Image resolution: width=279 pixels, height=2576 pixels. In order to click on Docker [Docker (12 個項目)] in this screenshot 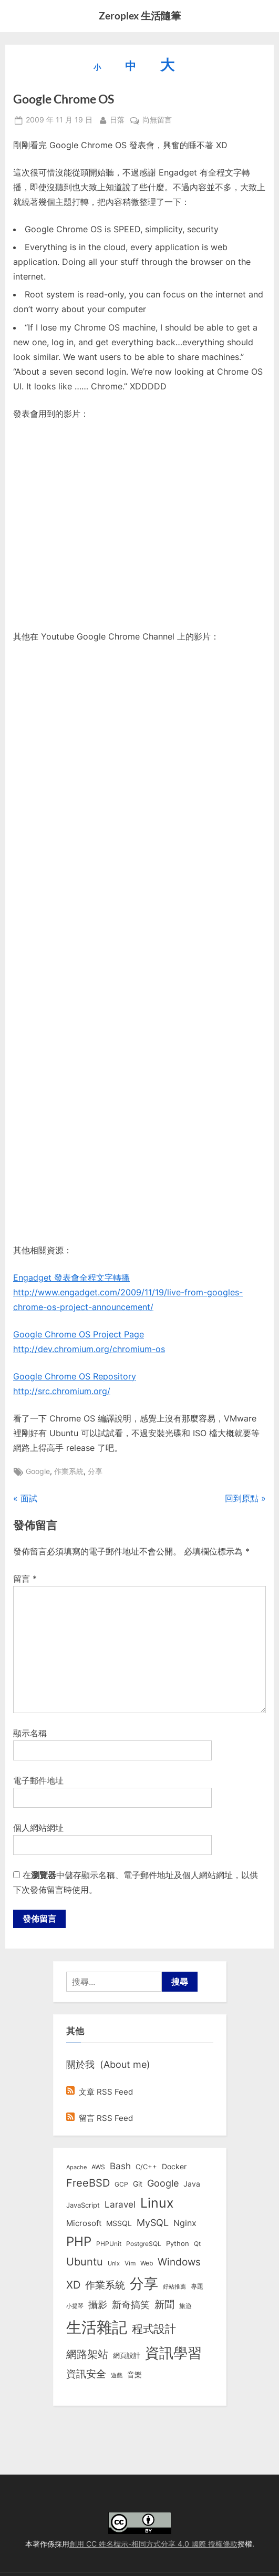, I will do `click(174, 2166)`.